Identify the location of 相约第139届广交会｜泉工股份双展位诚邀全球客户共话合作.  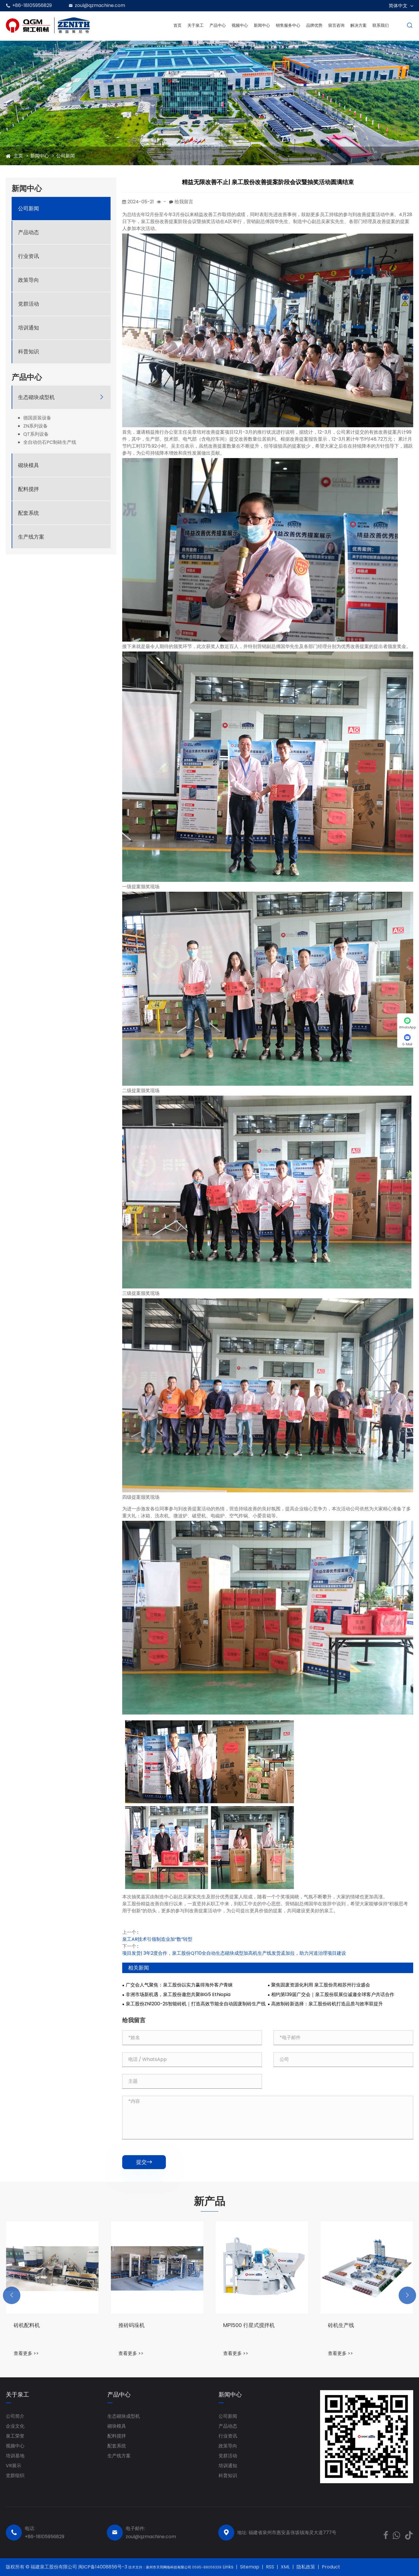
(332, 1994).